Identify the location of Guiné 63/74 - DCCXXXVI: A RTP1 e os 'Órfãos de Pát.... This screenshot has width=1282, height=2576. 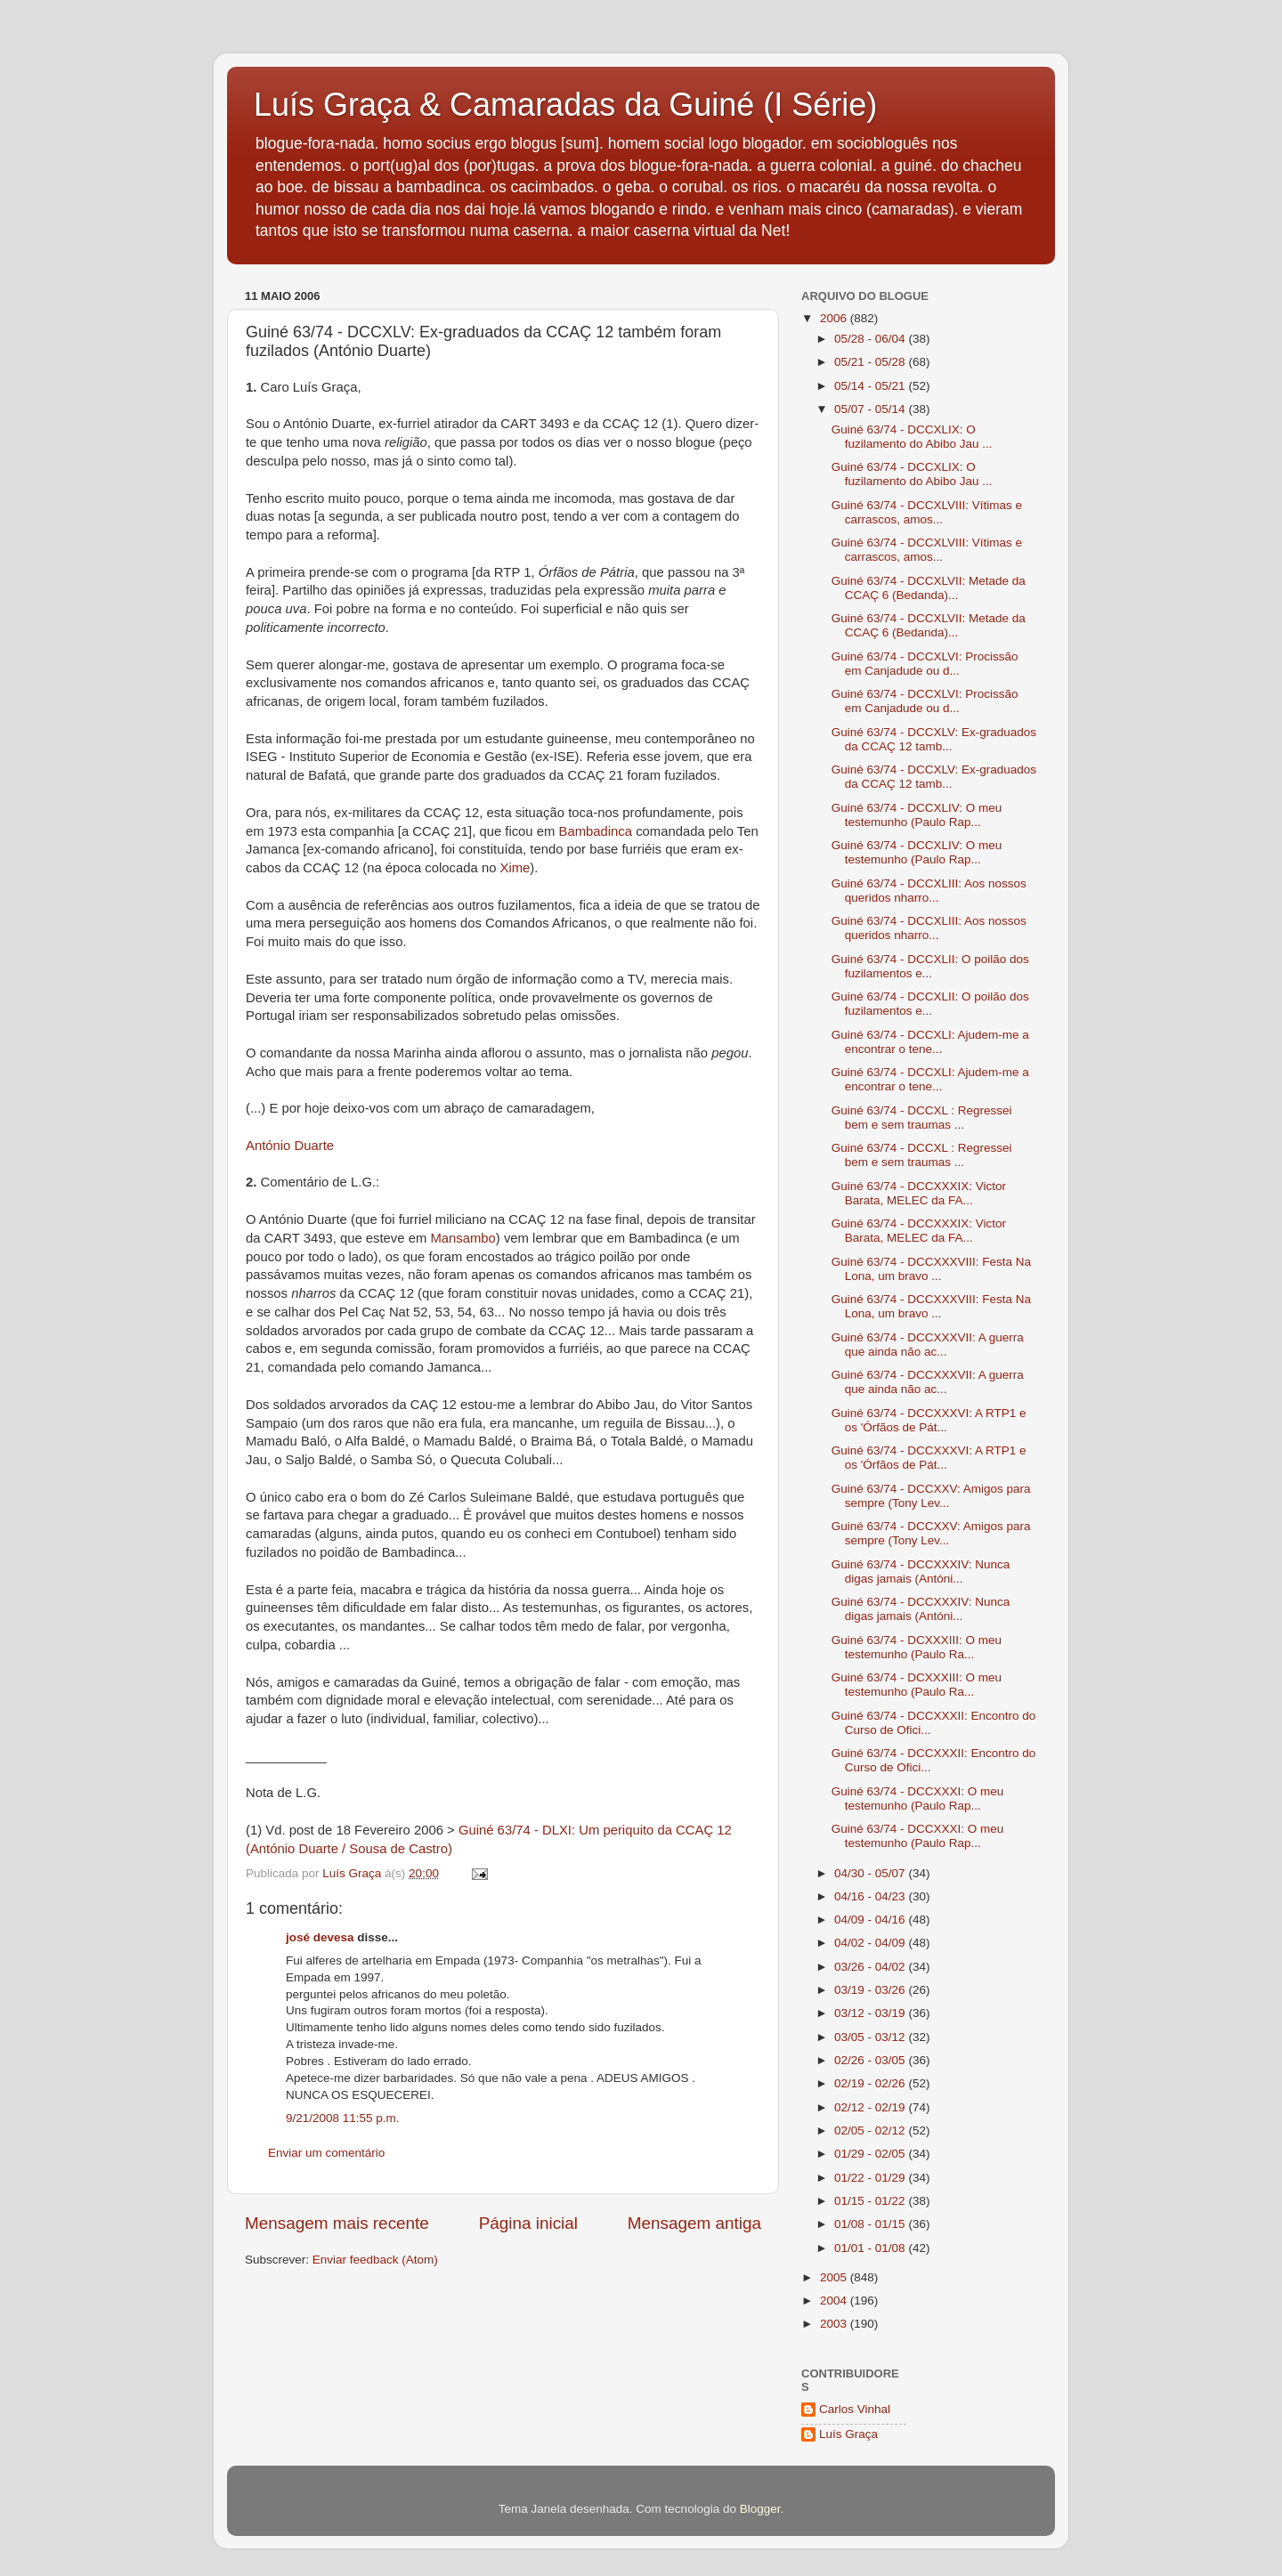
(929, 1420).